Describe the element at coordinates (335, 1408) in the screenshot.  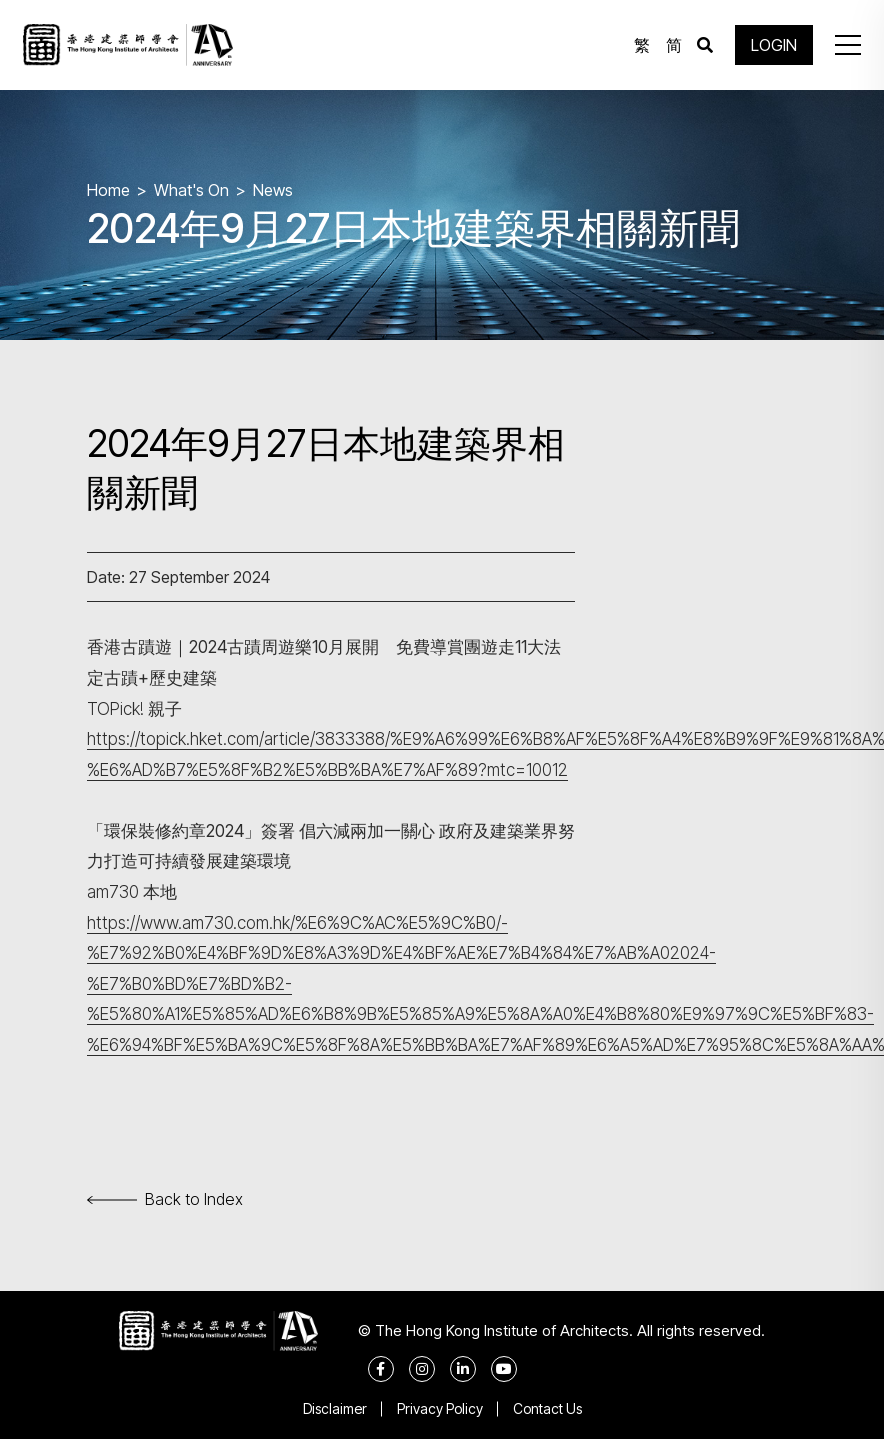
I see `Disclaimer` at that location.